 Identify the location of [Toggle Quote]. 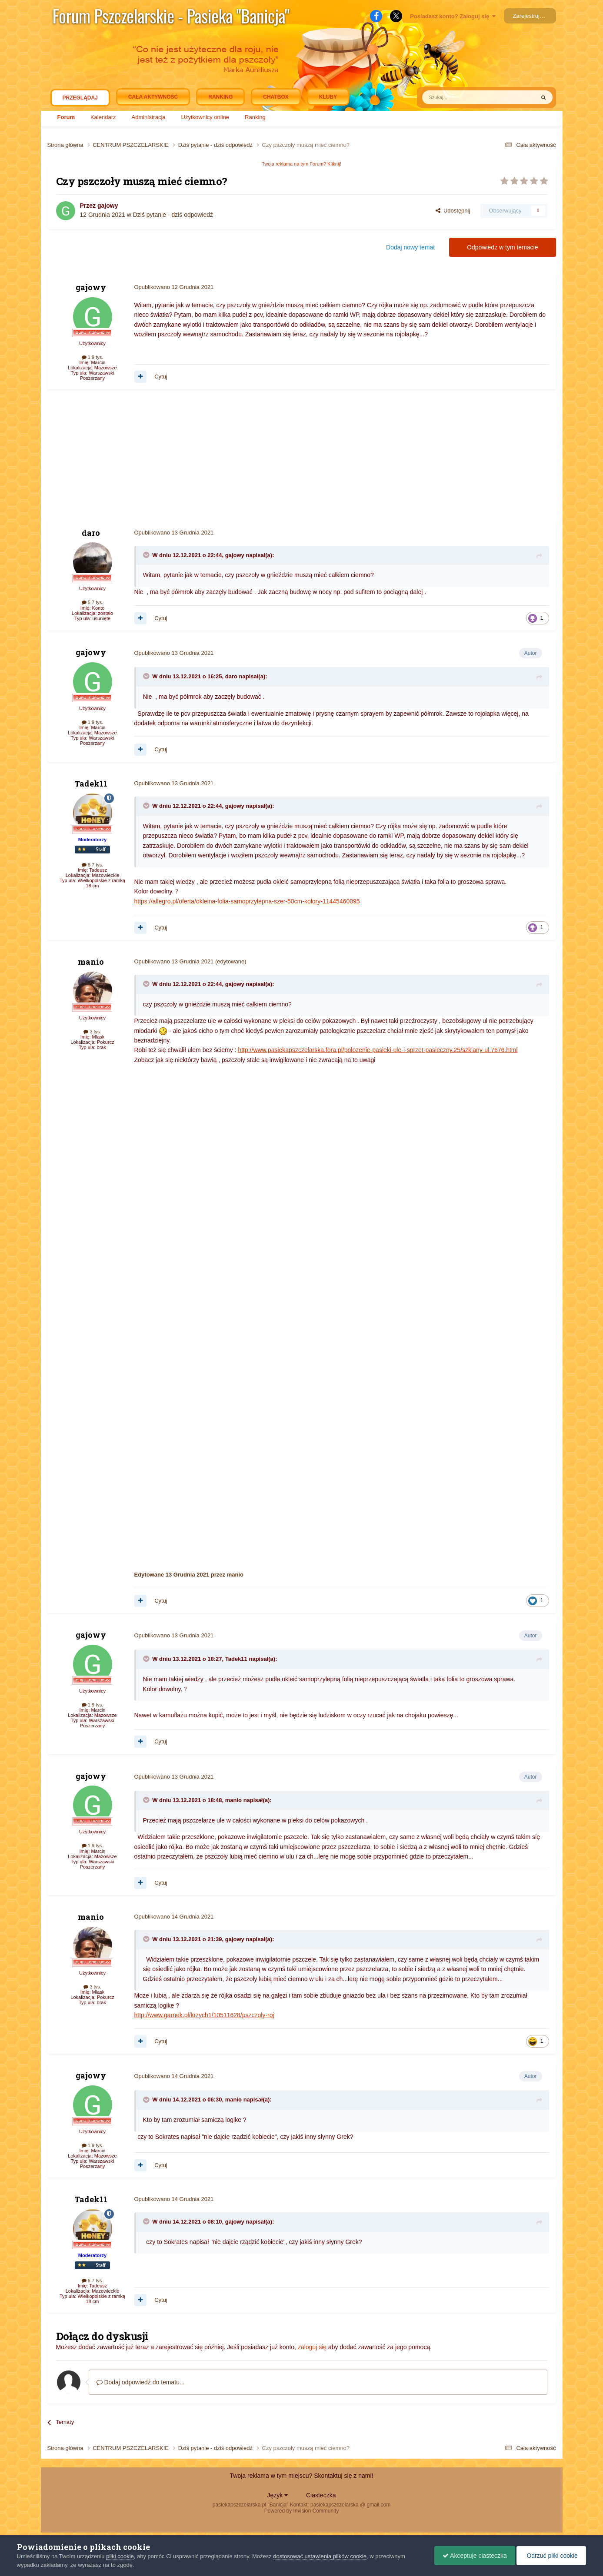
(147, 554).